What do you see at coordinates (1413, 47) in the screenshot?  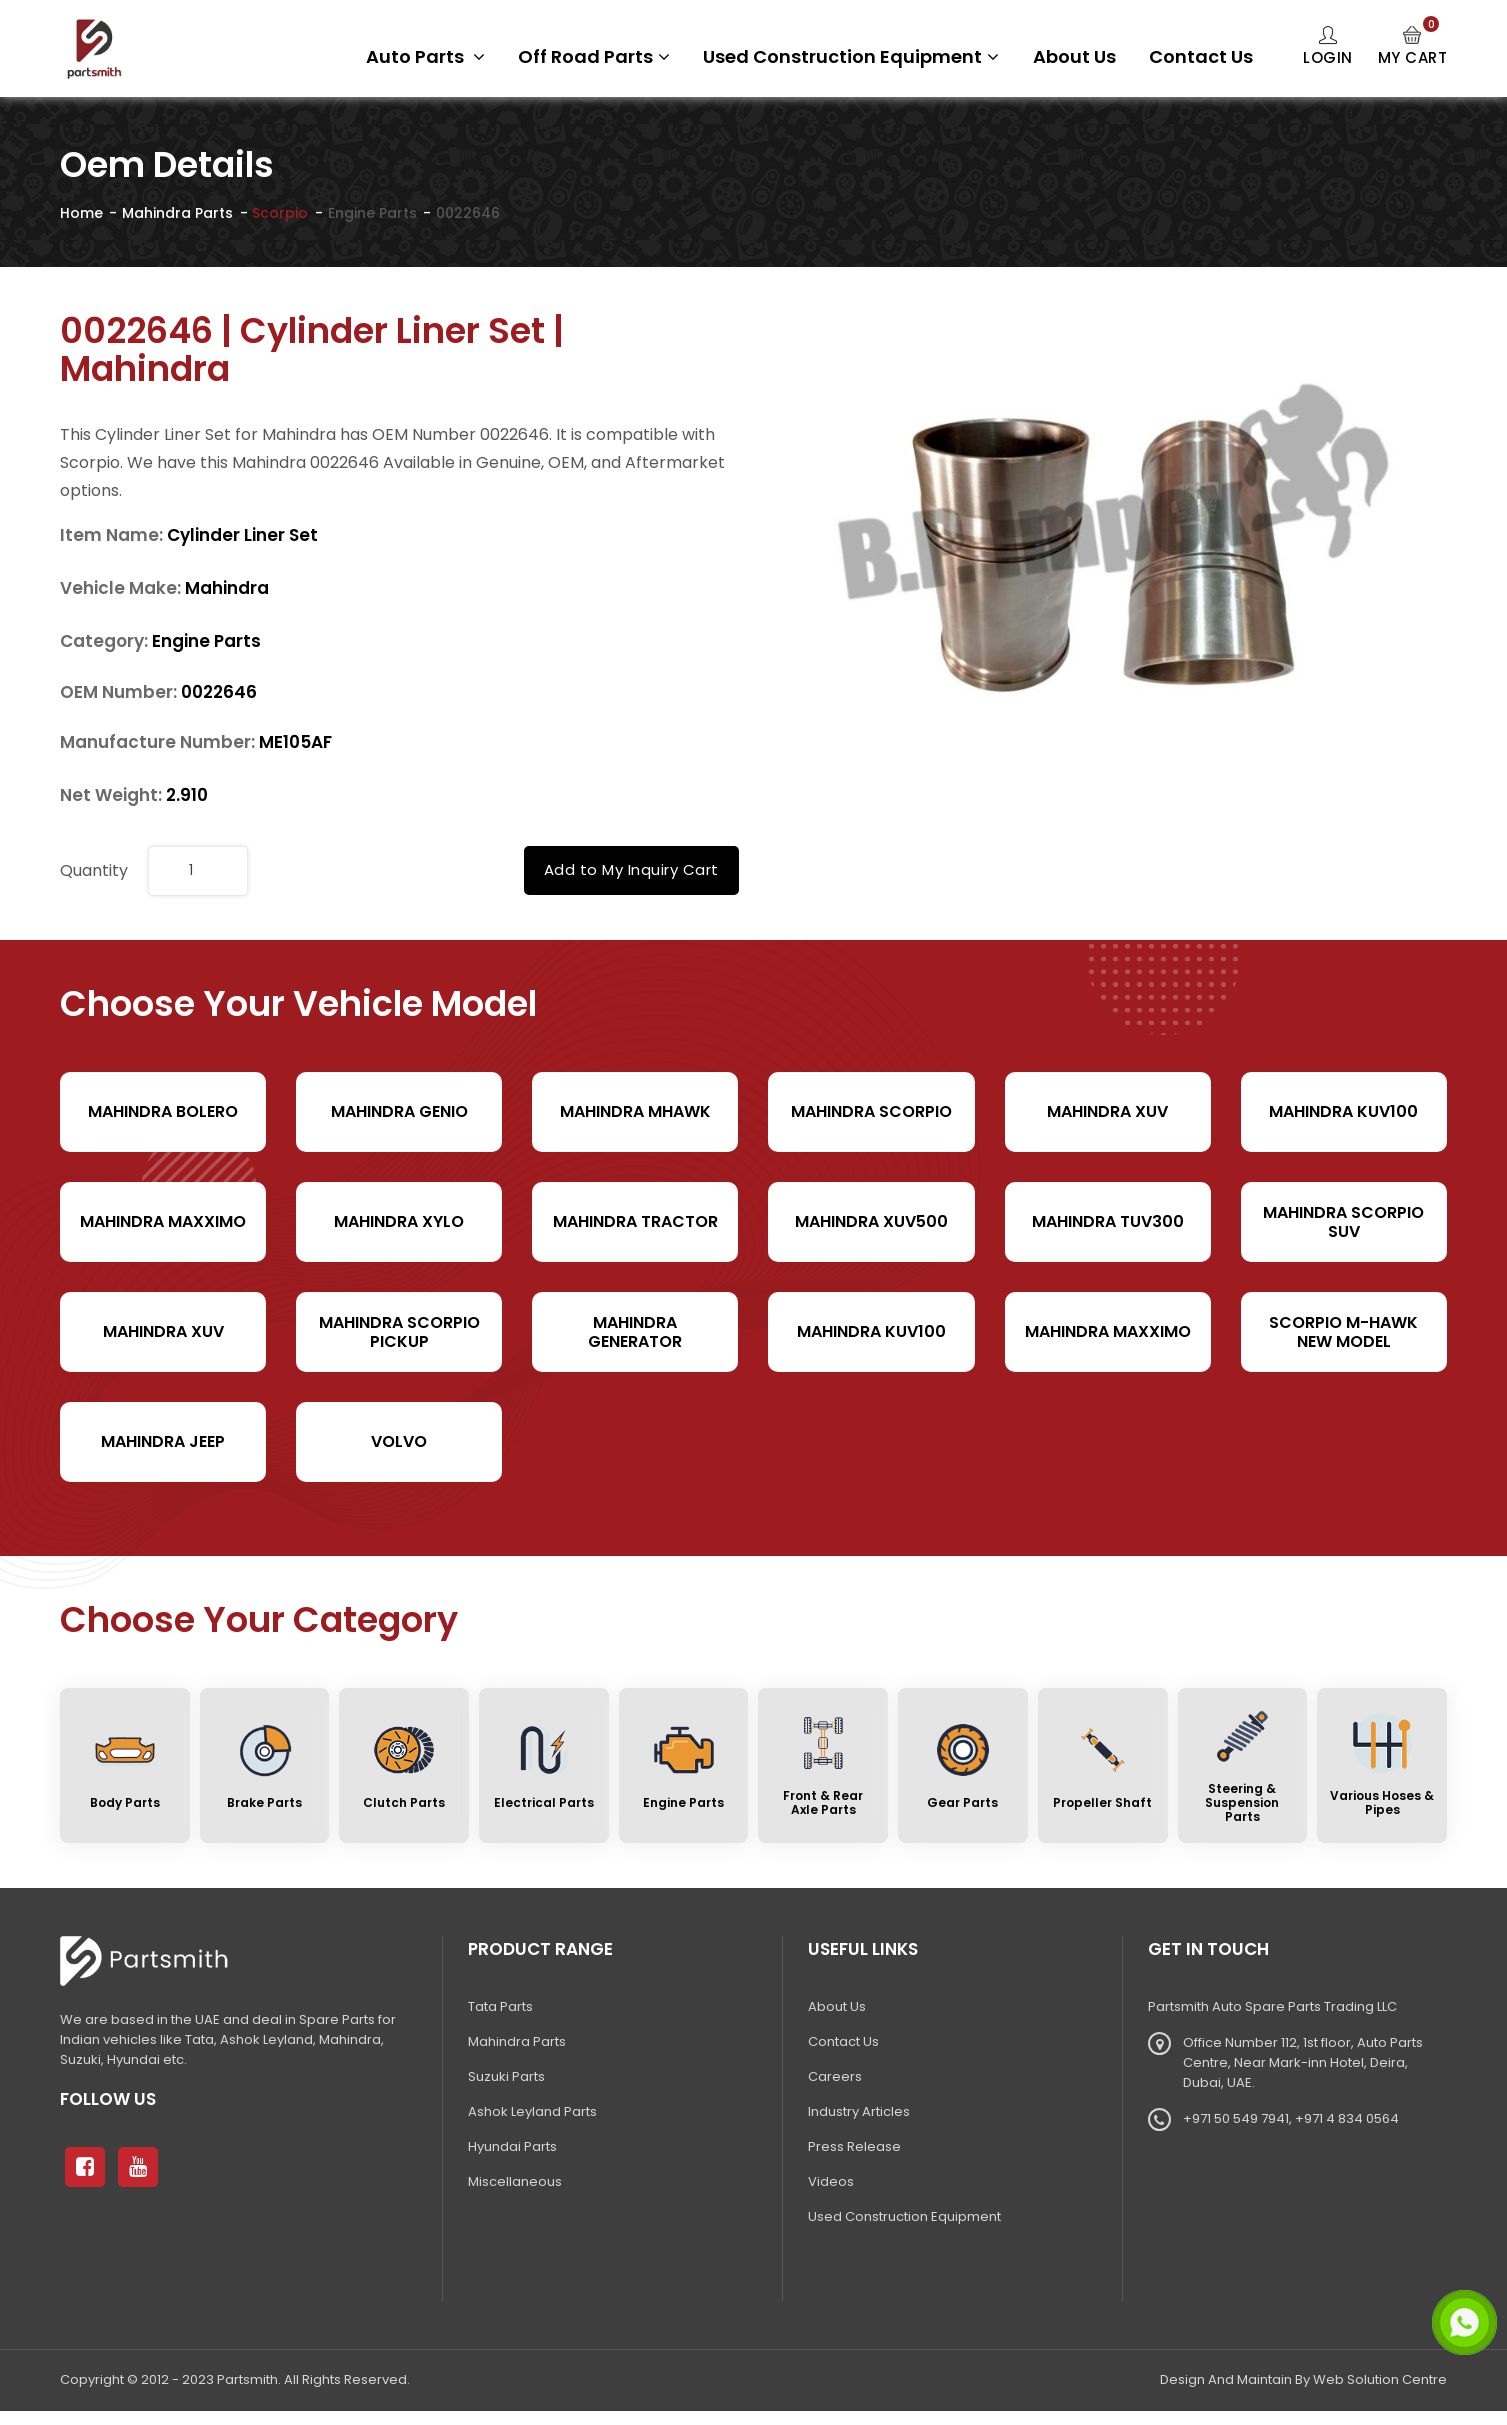 I see `My Cart` at bounding box center [1413, 47].